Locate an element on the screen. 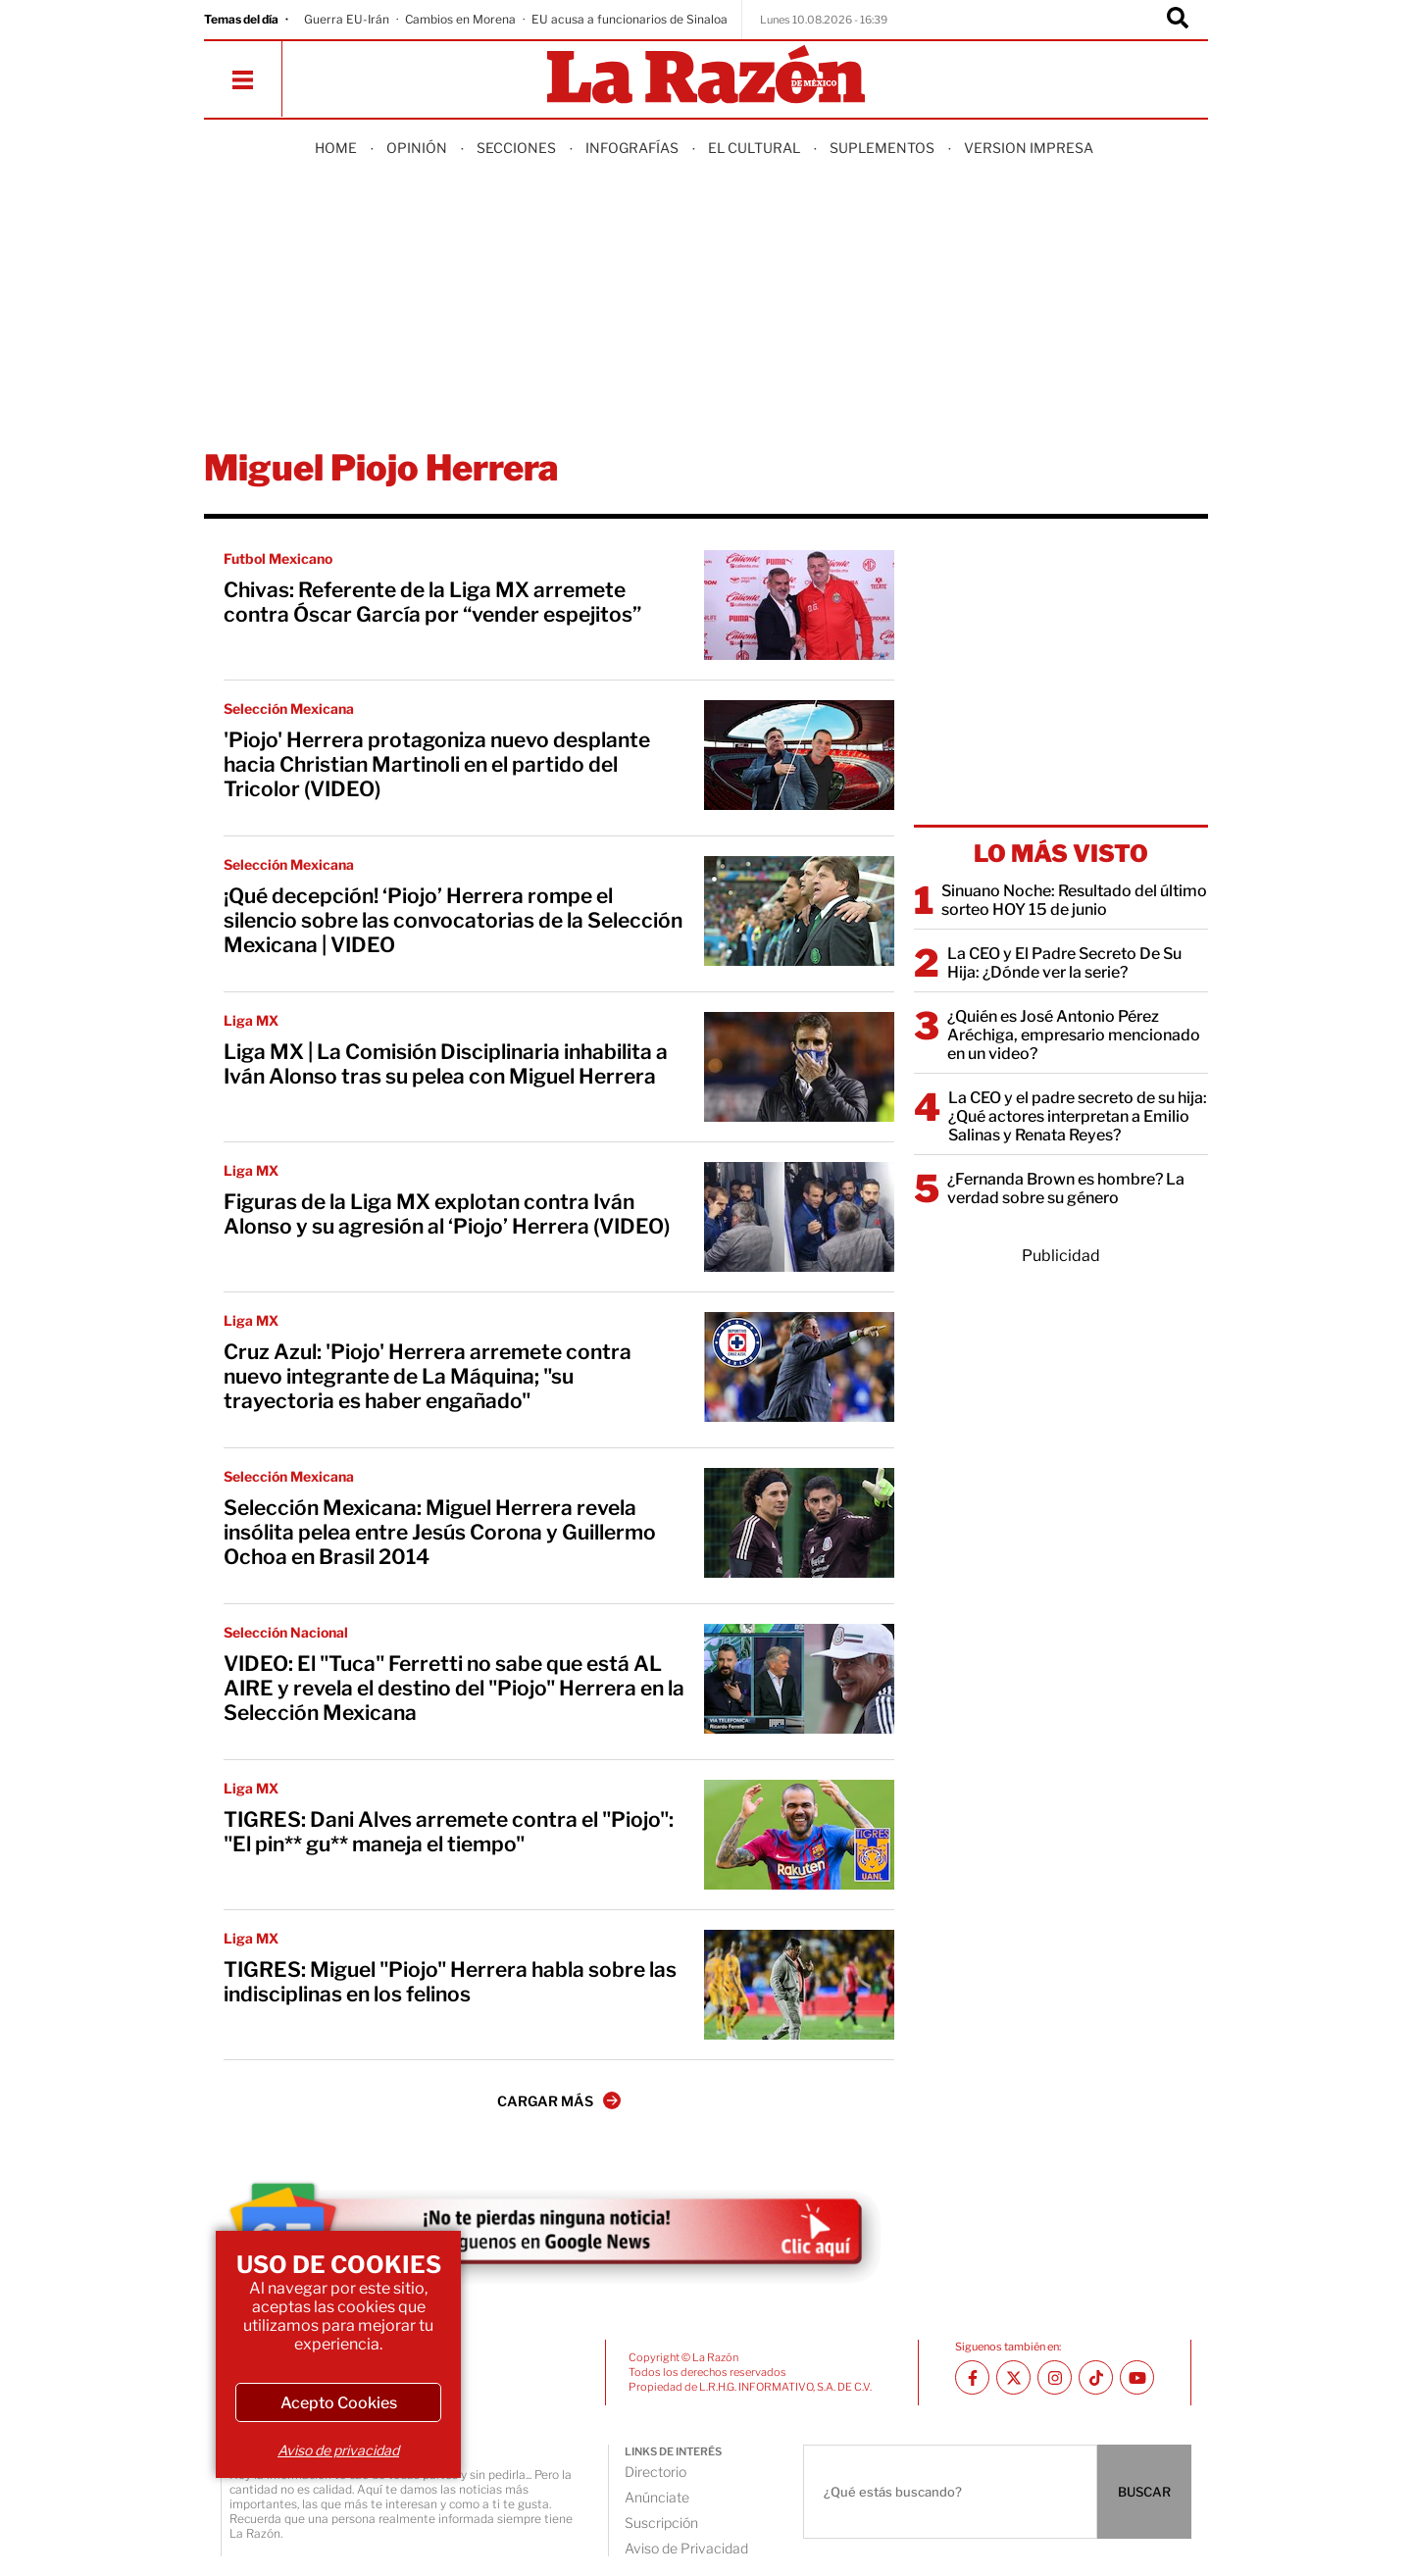  ¿Fernanda Brown es hombre? La verdad sobre su género is located at coordinates (1066, 1188).